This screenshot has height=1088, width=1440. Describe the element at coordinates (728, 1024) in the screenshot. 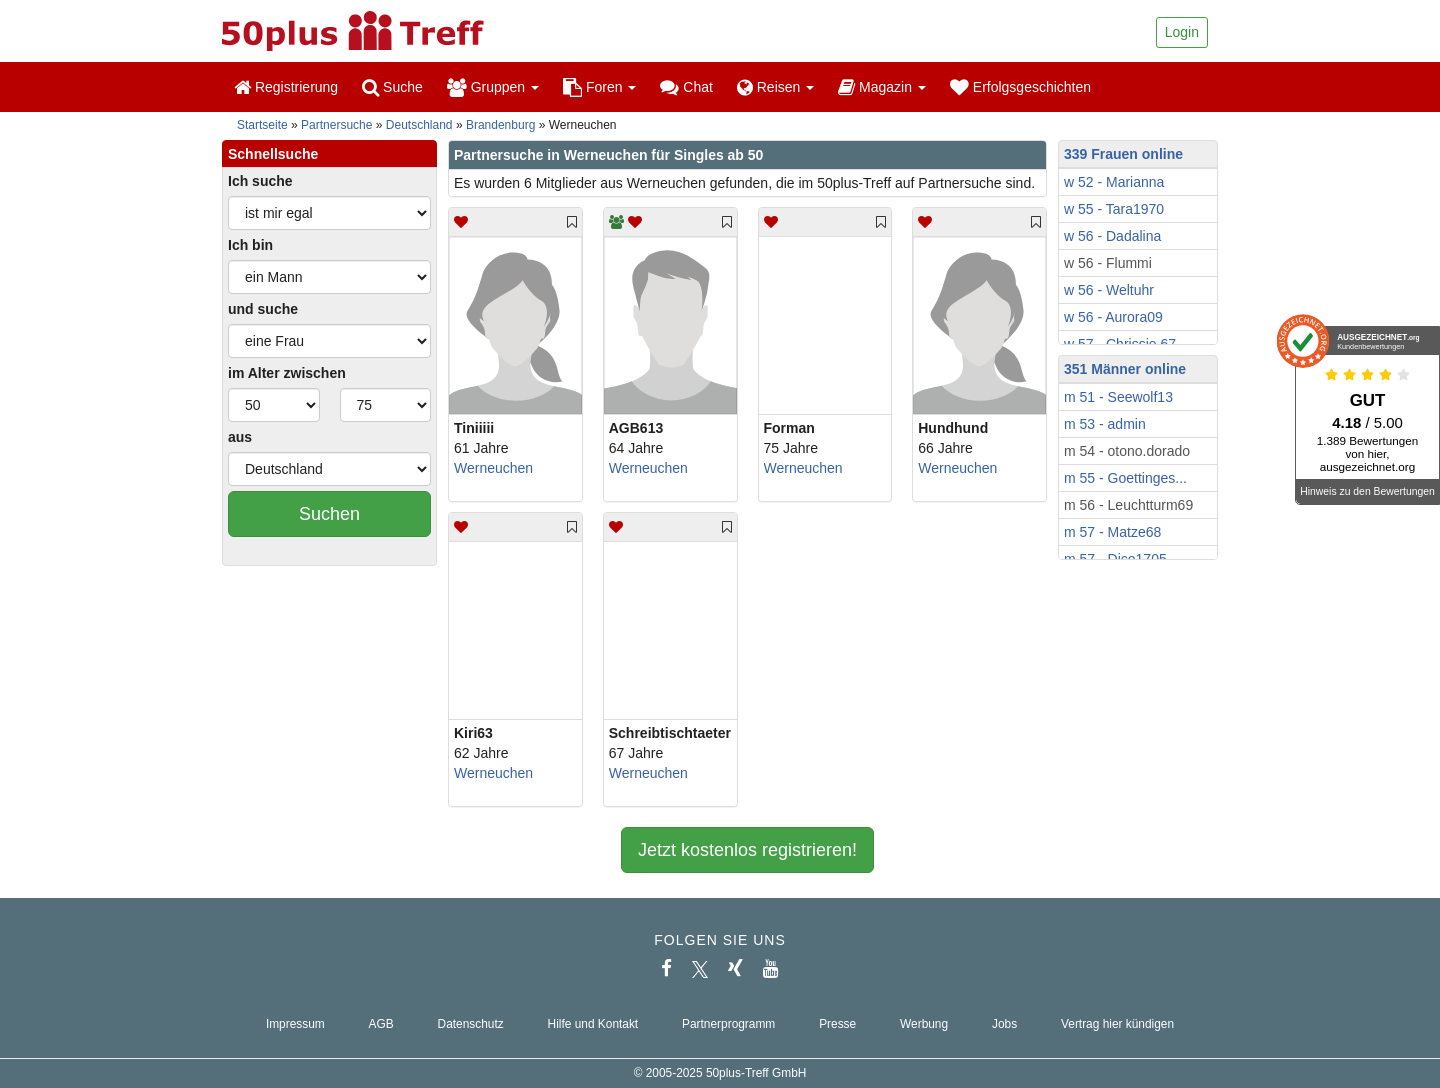

I see `Partnerprogramm` at that location.